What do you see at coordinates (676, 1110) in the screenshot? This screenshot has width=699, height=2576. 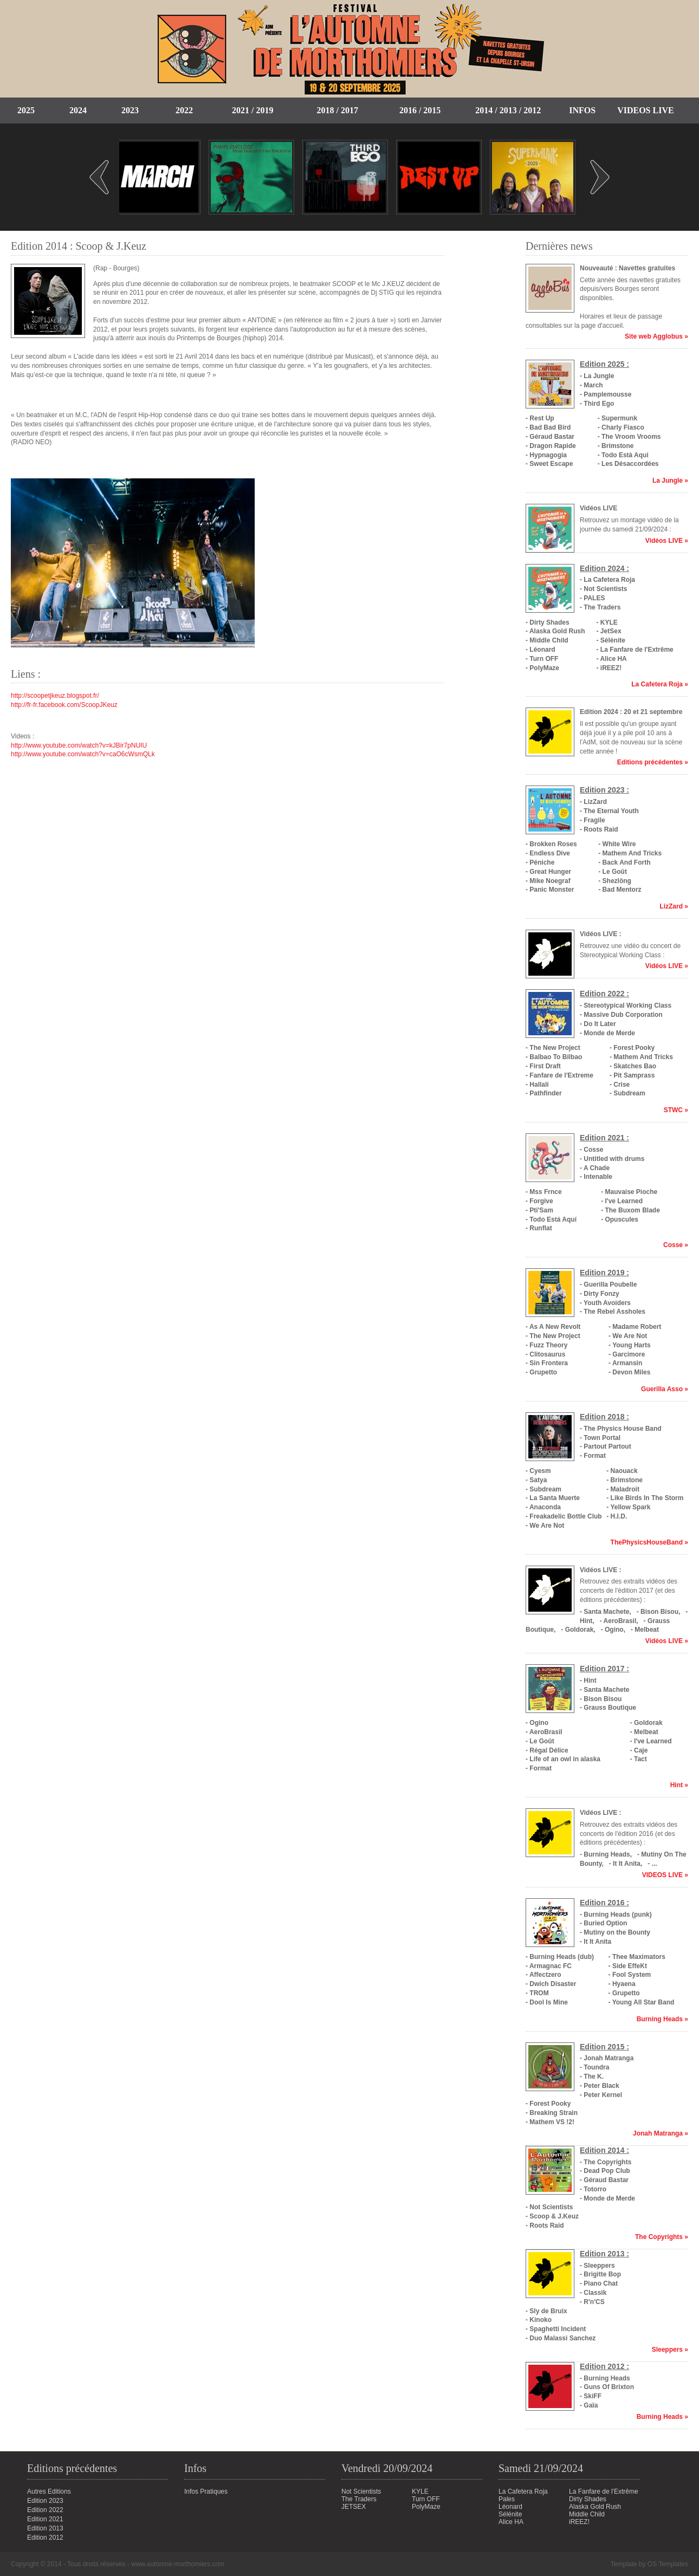 I see `STWC »` at bounding box center [676, 1110].